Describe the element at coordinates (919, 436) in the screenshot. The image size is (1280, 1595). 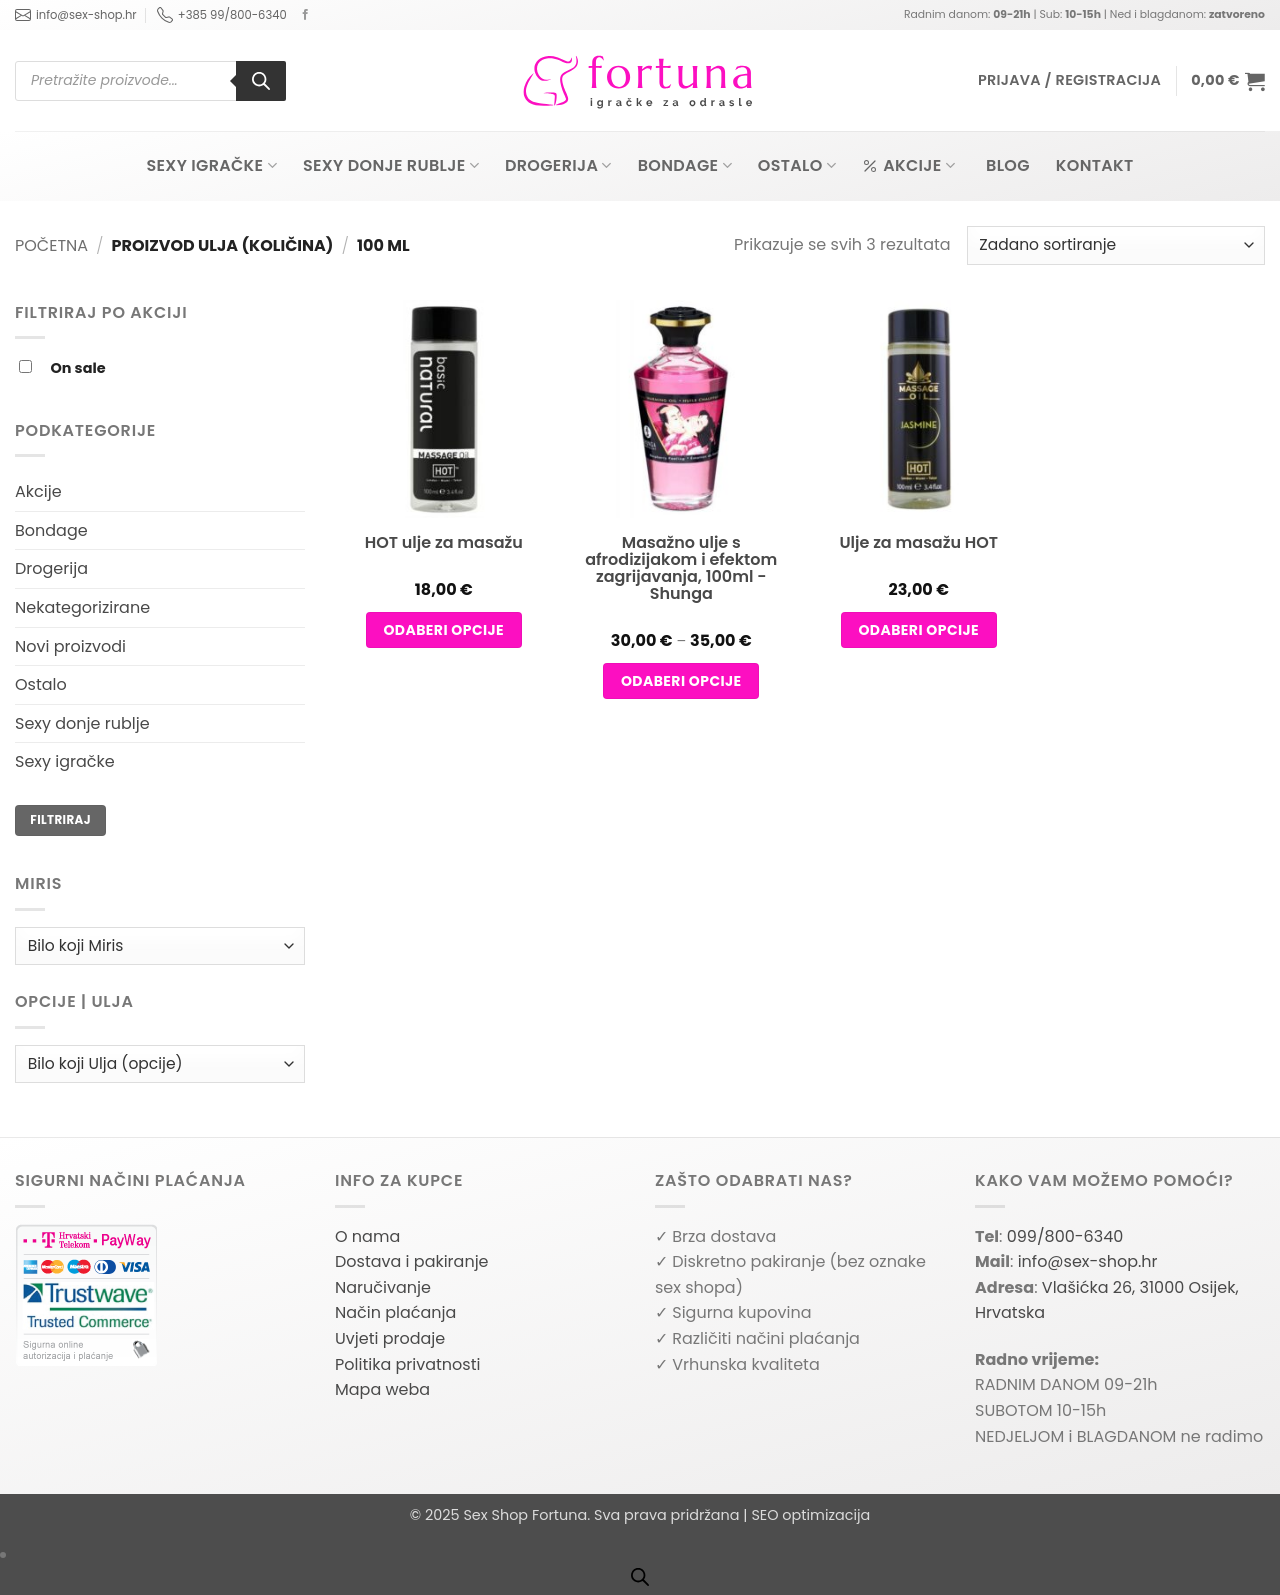
I see `[Ulje za masažu HOT]` at that location.